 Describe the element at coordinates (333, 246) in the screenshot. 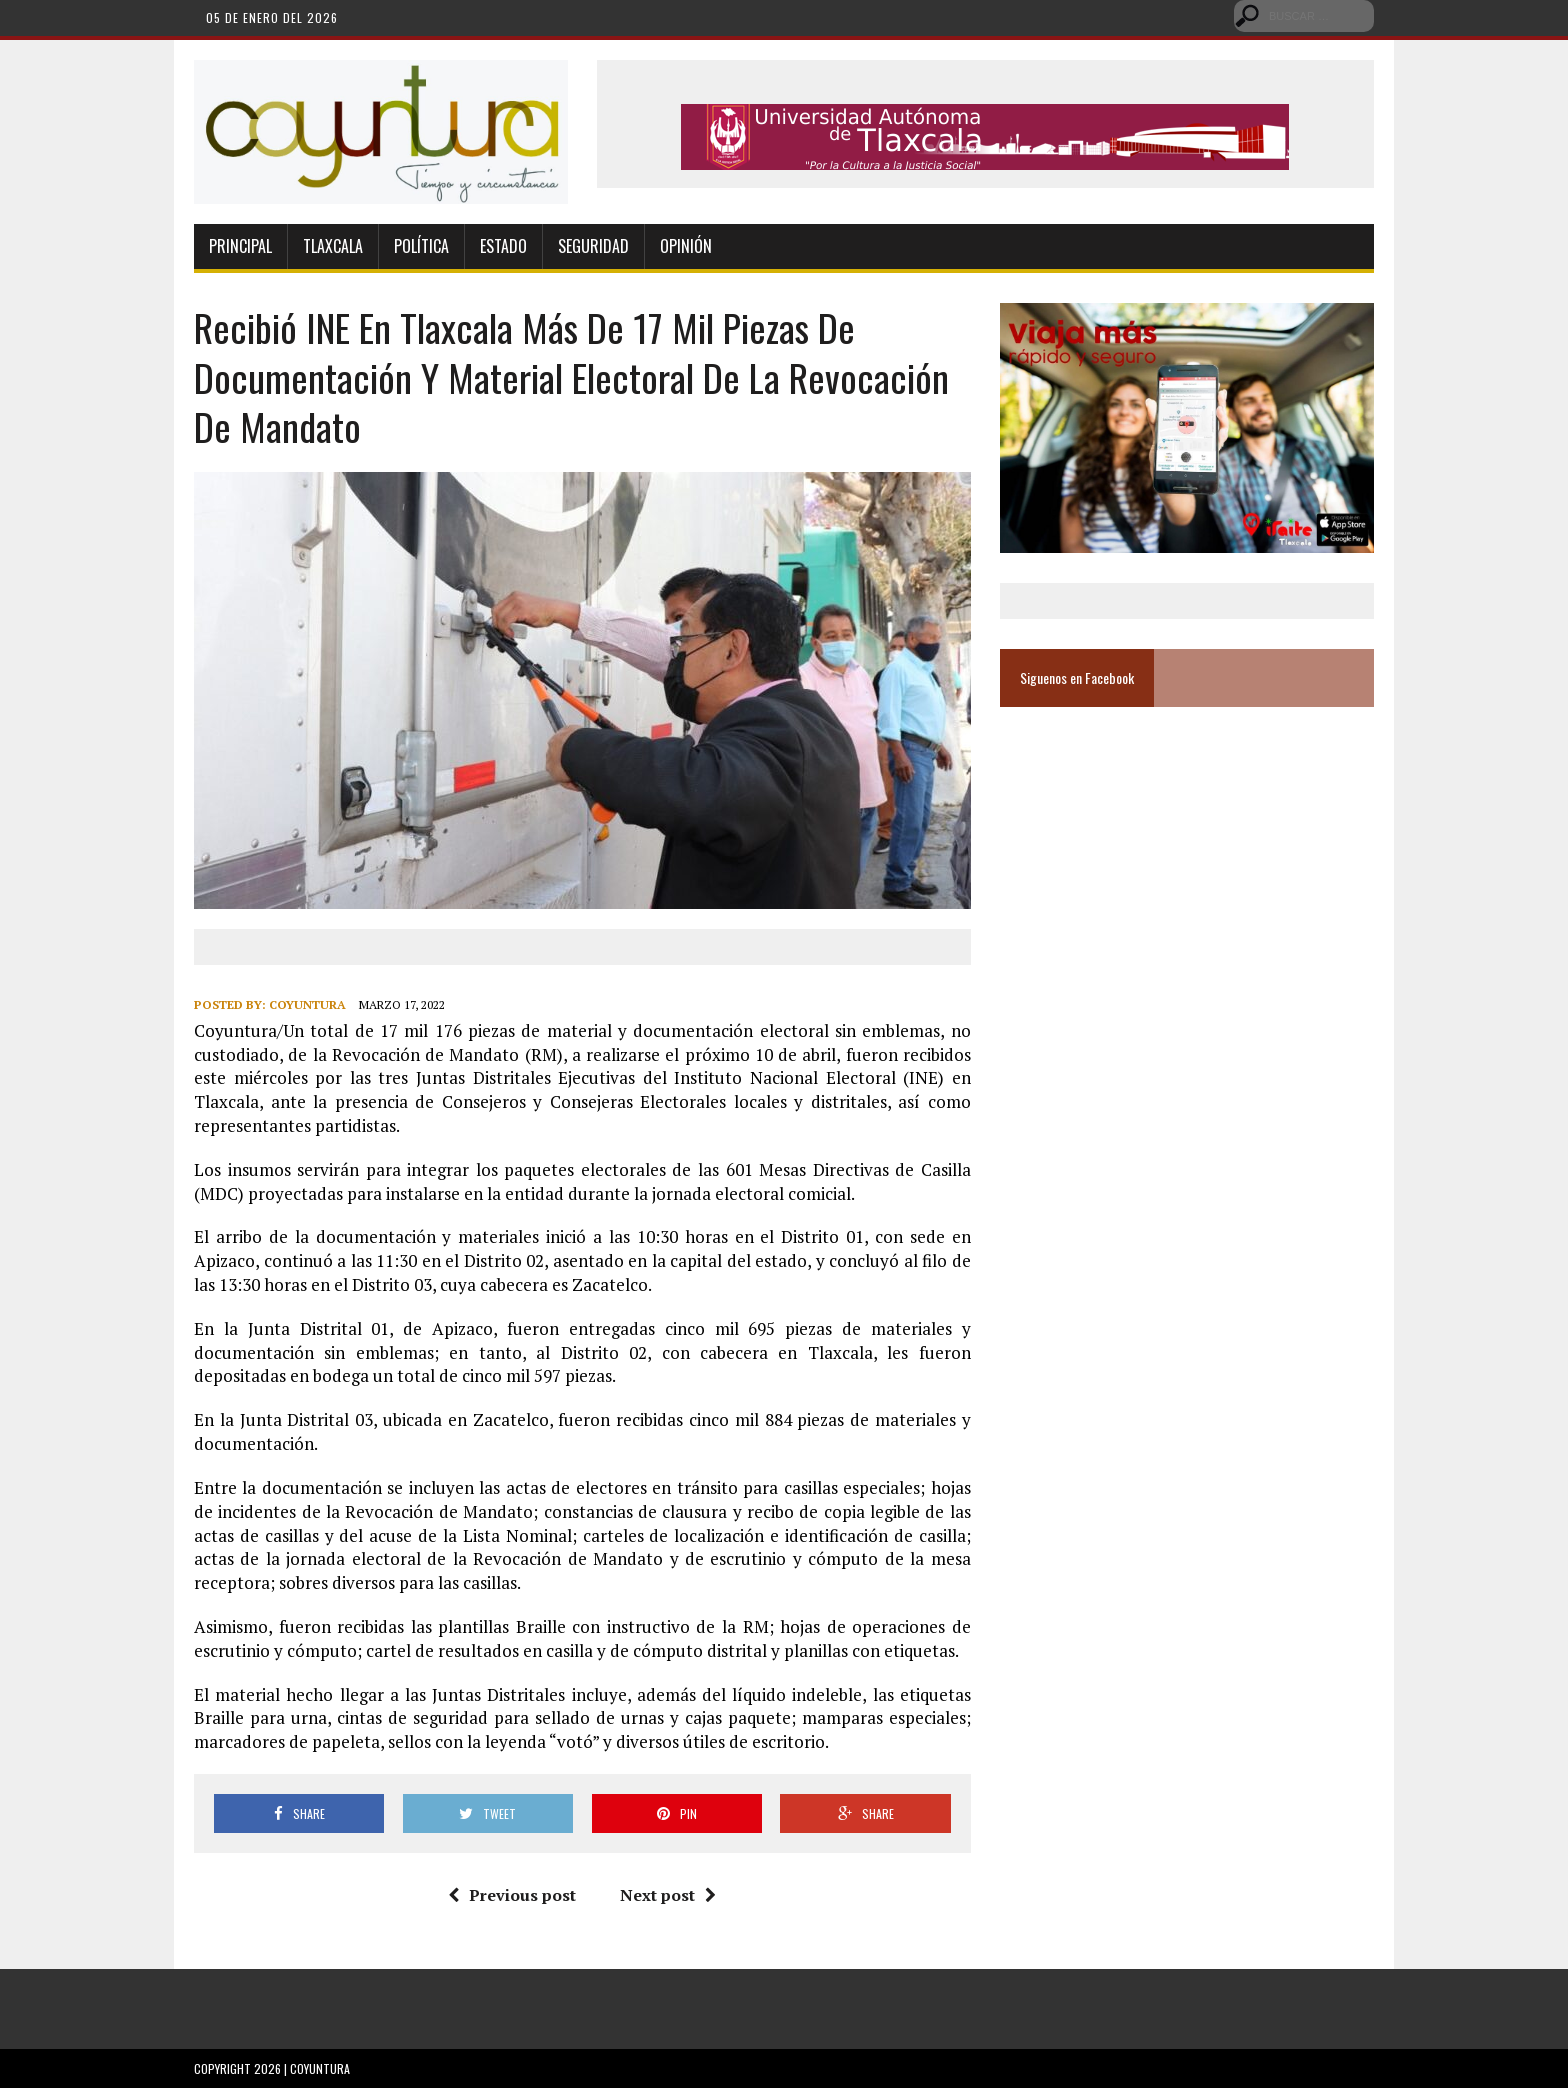

I see `Tlaxcala` at that location.